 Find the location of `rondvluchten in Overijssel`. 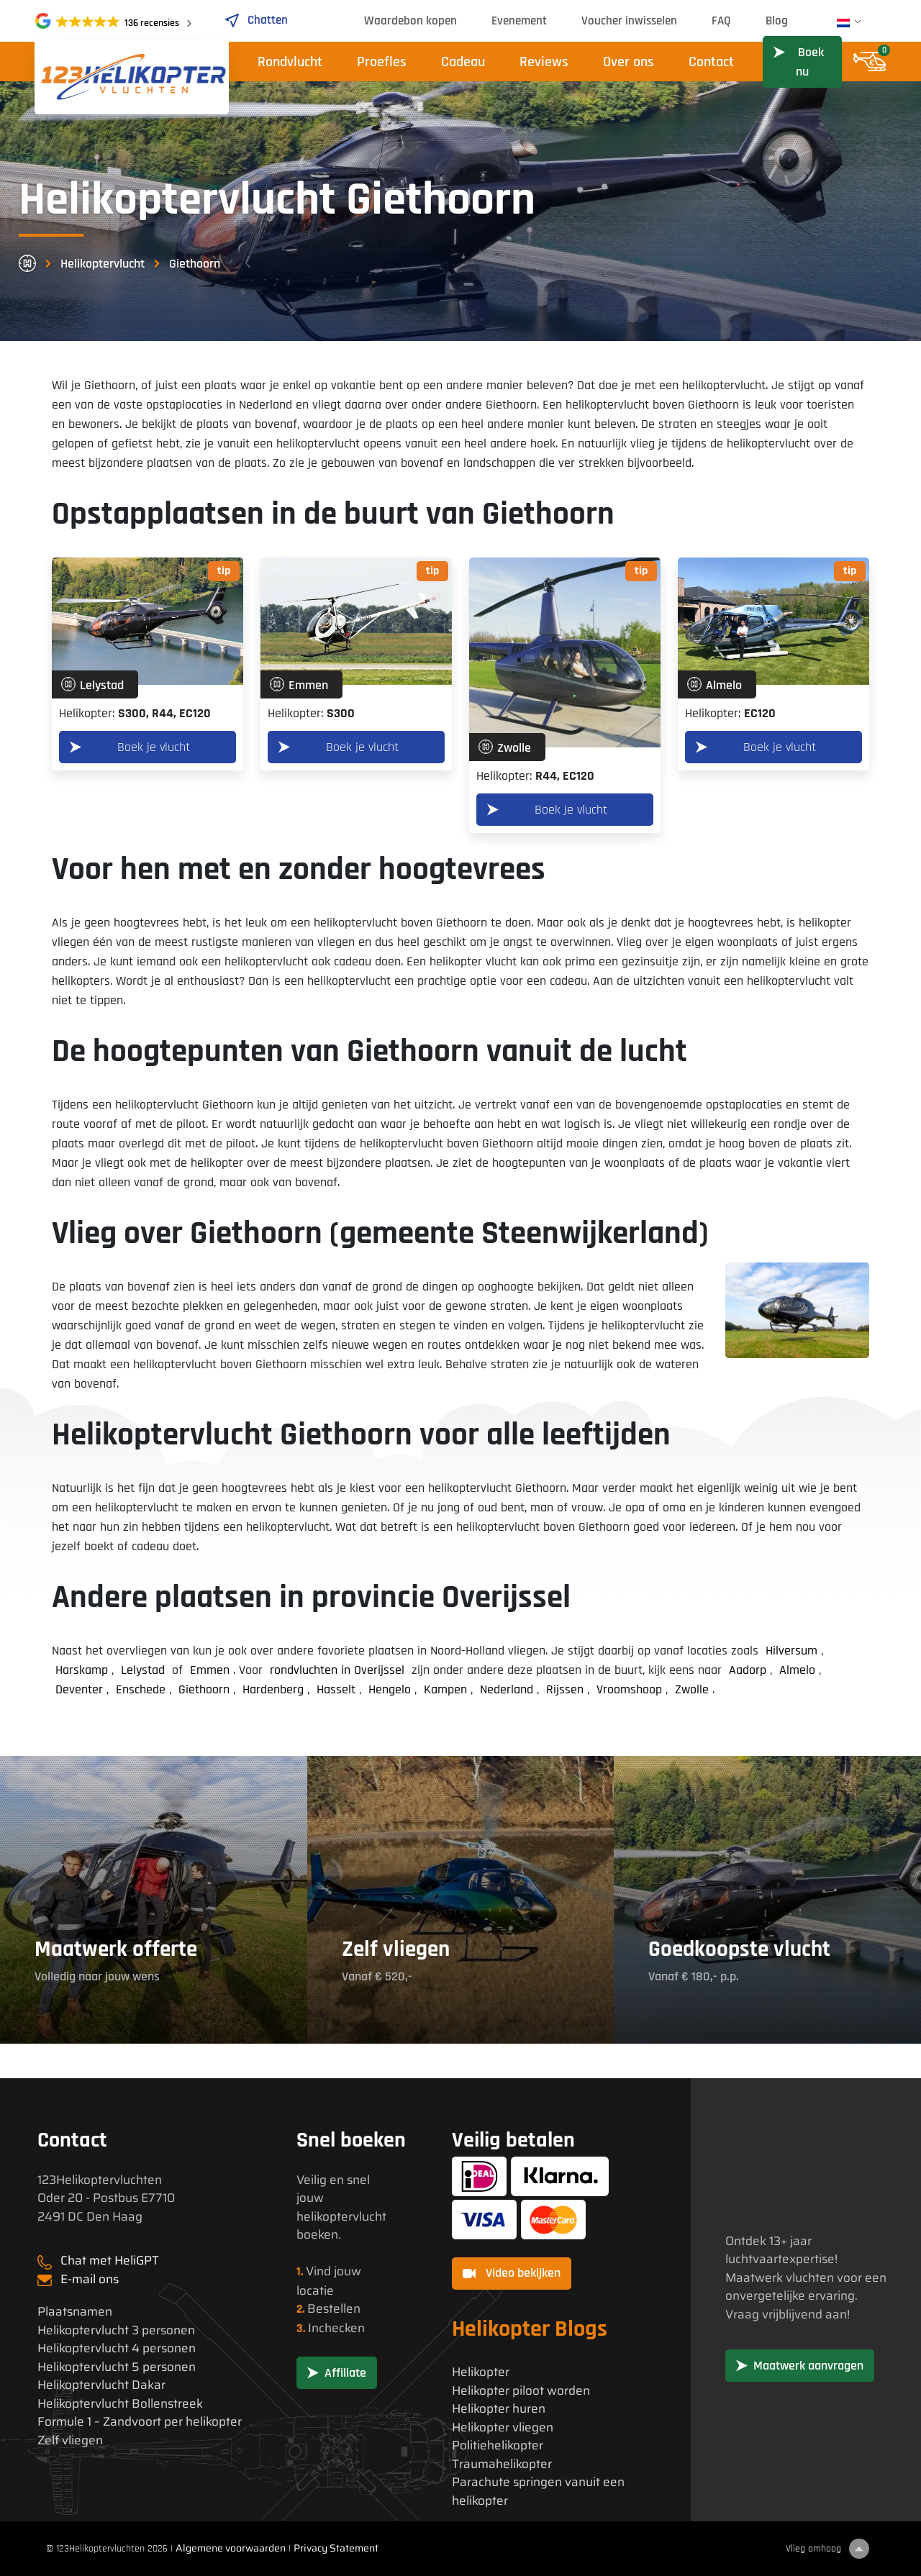

rondvluchten in Overijssel is located at coordinates (337, 1670).